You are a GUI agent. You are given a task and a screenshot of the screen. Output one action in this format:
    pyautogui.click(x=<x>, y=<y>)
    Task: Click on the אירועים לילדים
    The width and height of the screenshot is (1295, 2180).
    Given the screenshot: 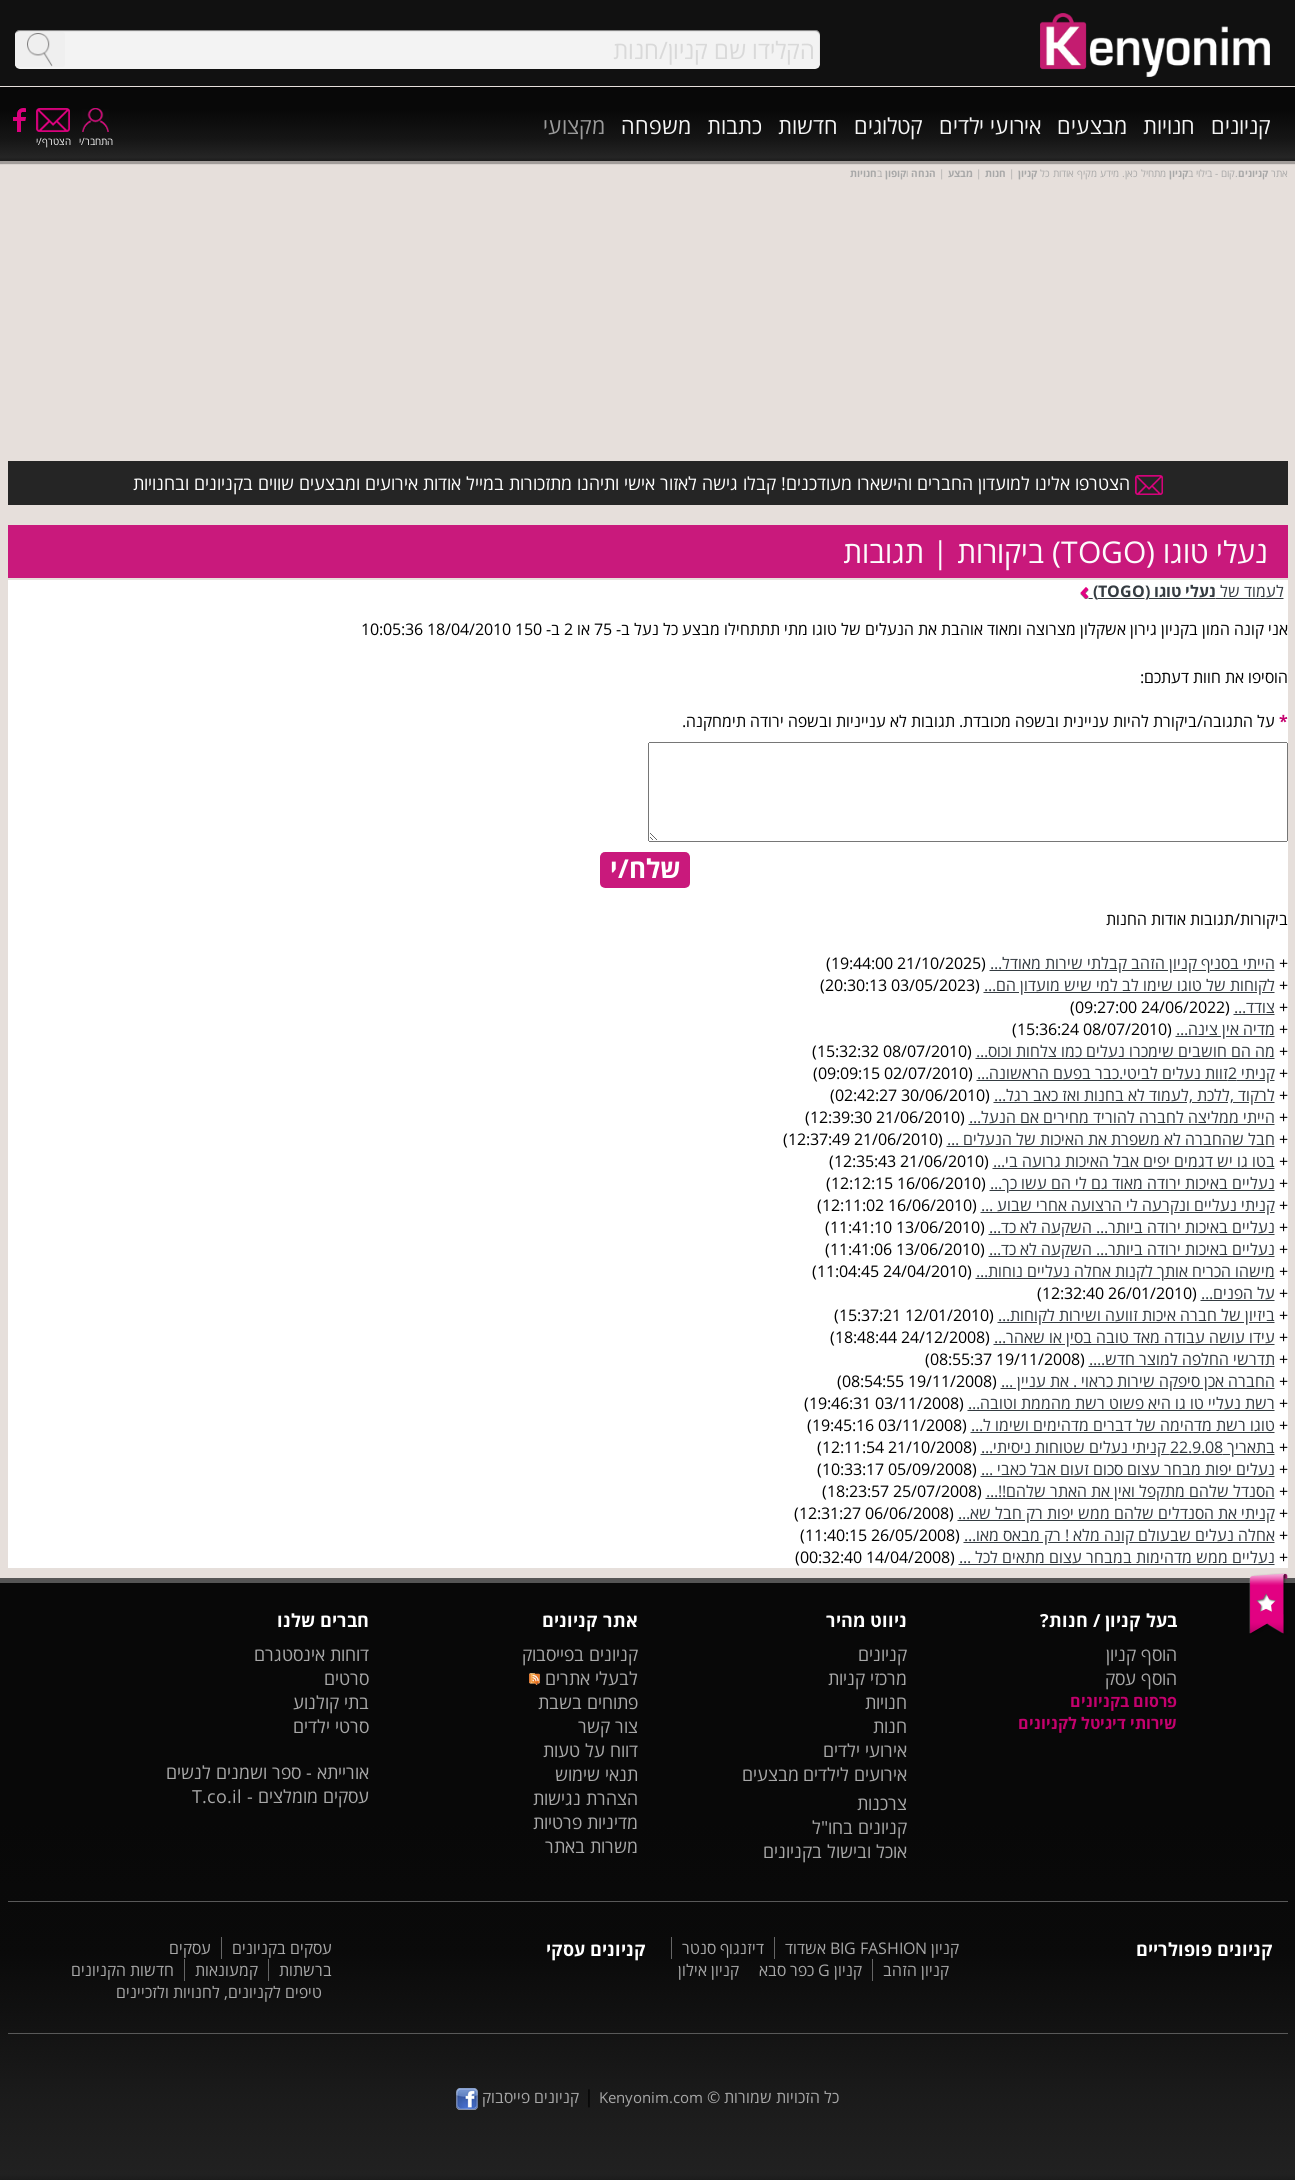 What is the action you would take?
    pyautogui.click(x=855, y=1774)
    